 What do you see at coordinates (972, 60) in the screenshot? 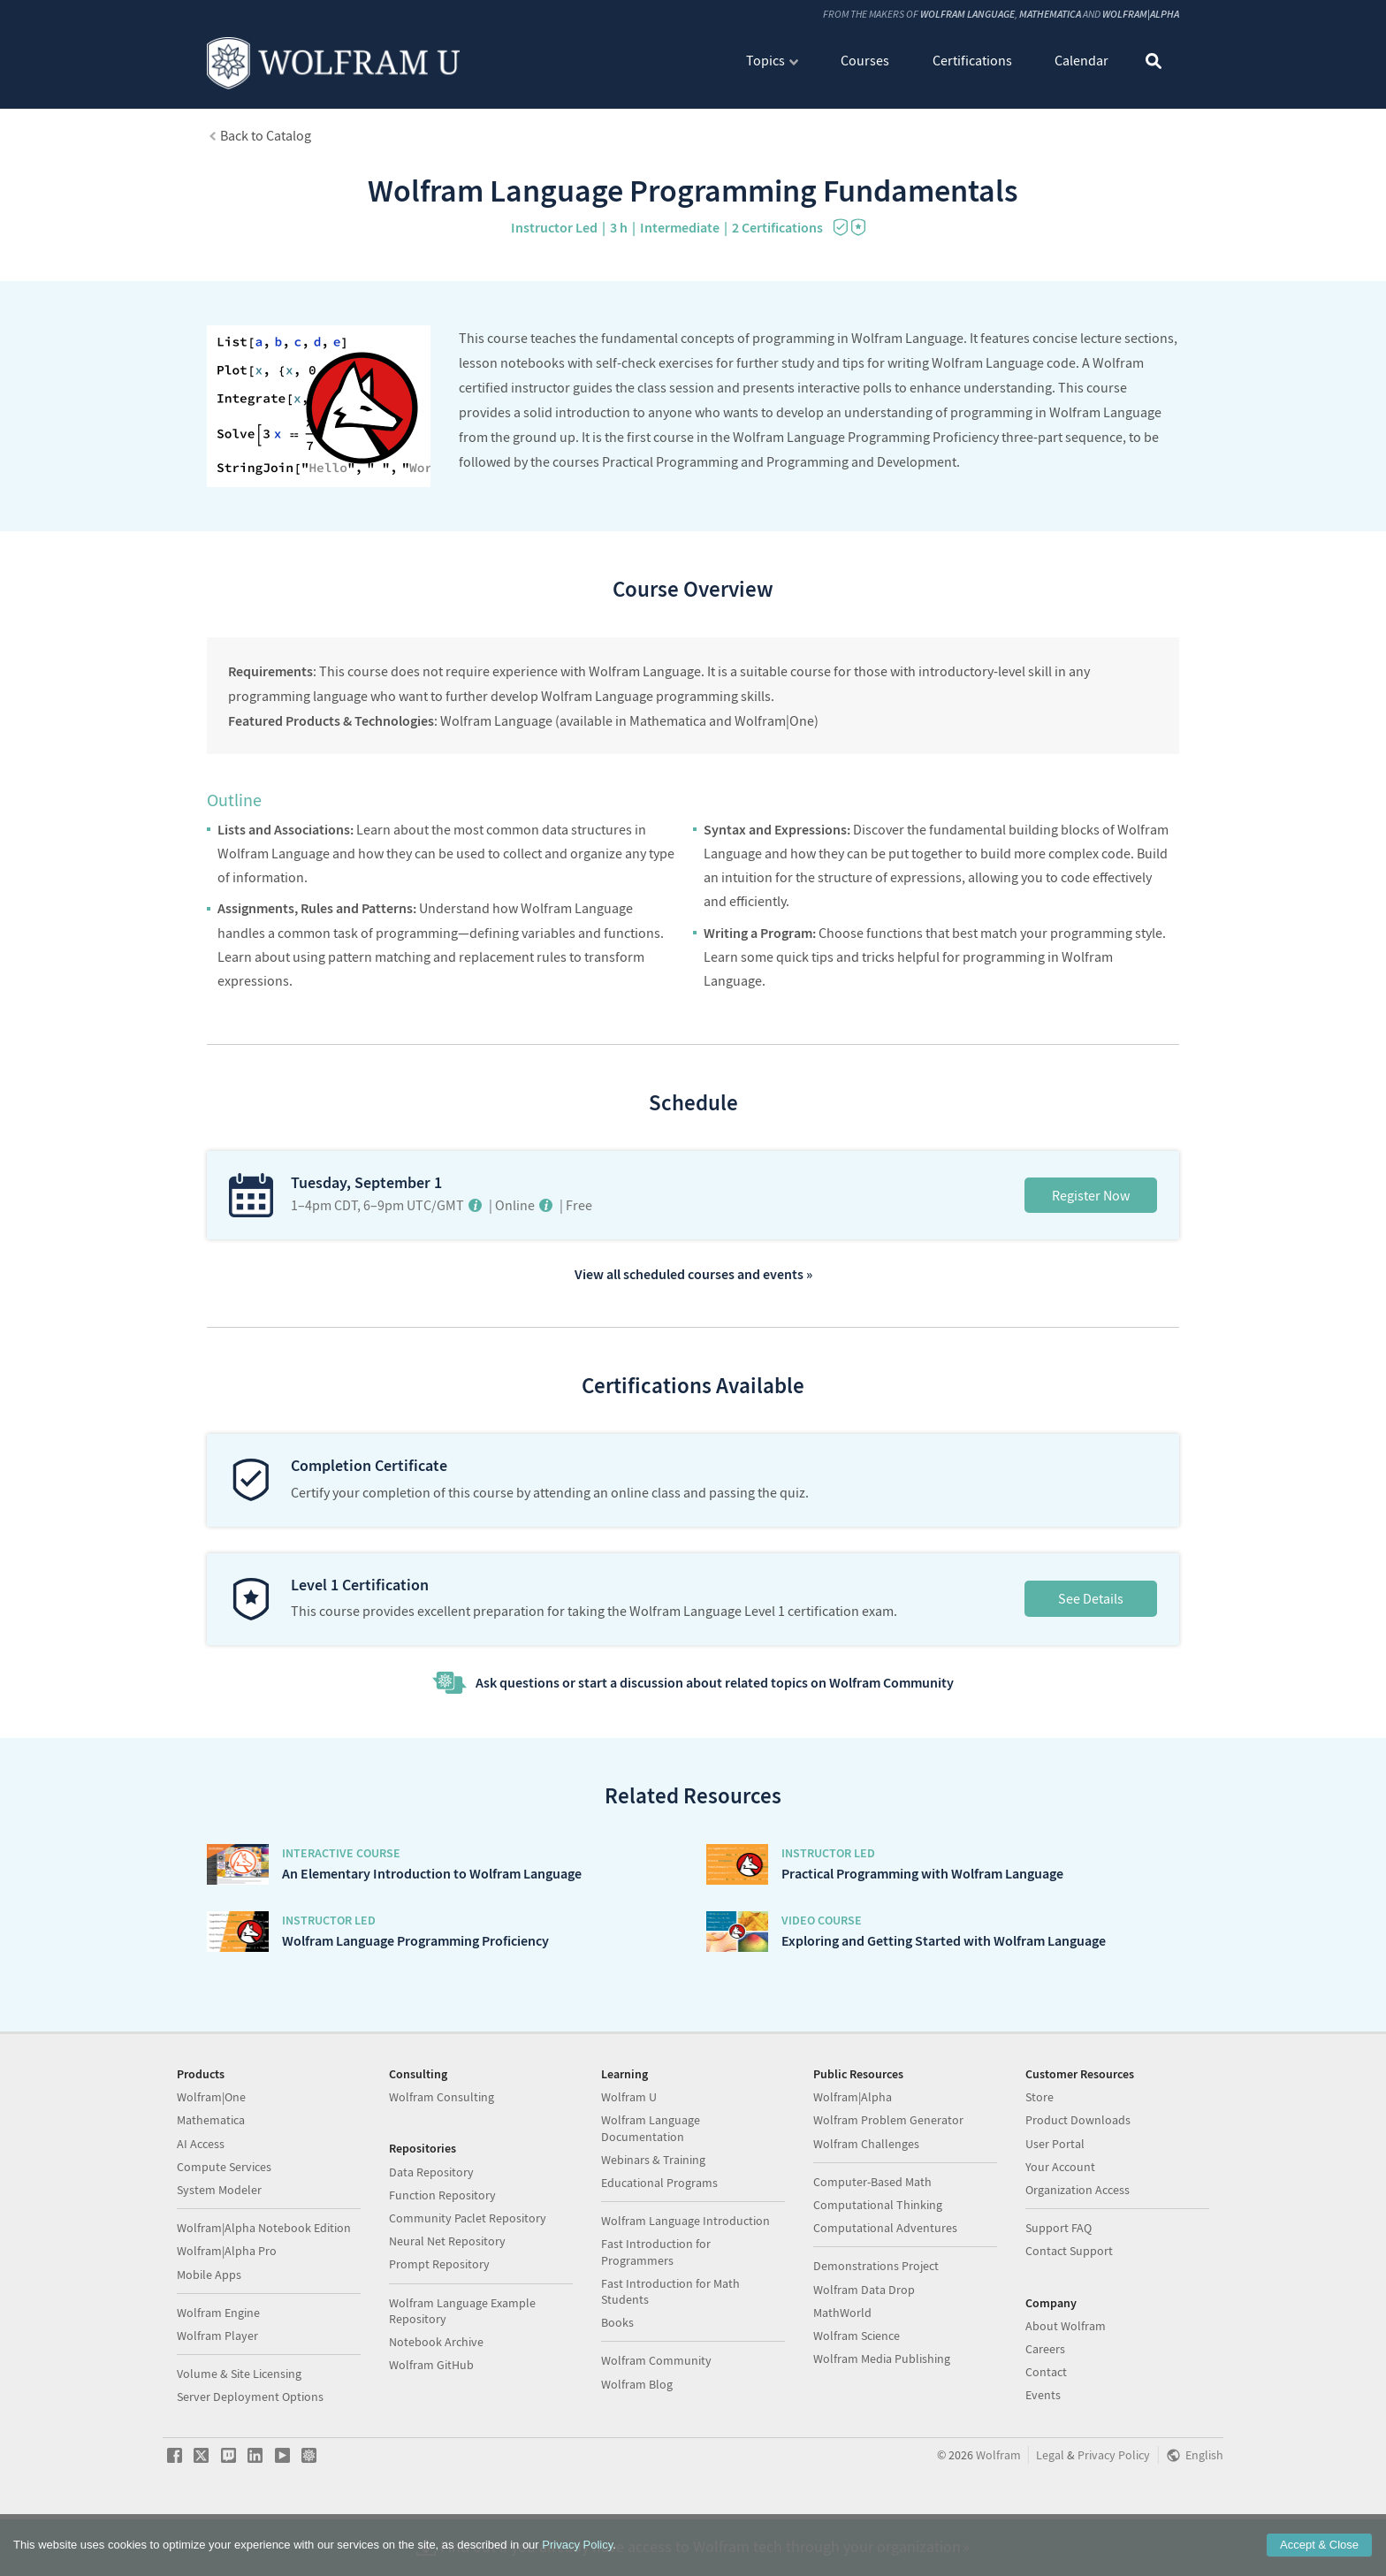
I see `Certifications` at bounding box center [972, 60].